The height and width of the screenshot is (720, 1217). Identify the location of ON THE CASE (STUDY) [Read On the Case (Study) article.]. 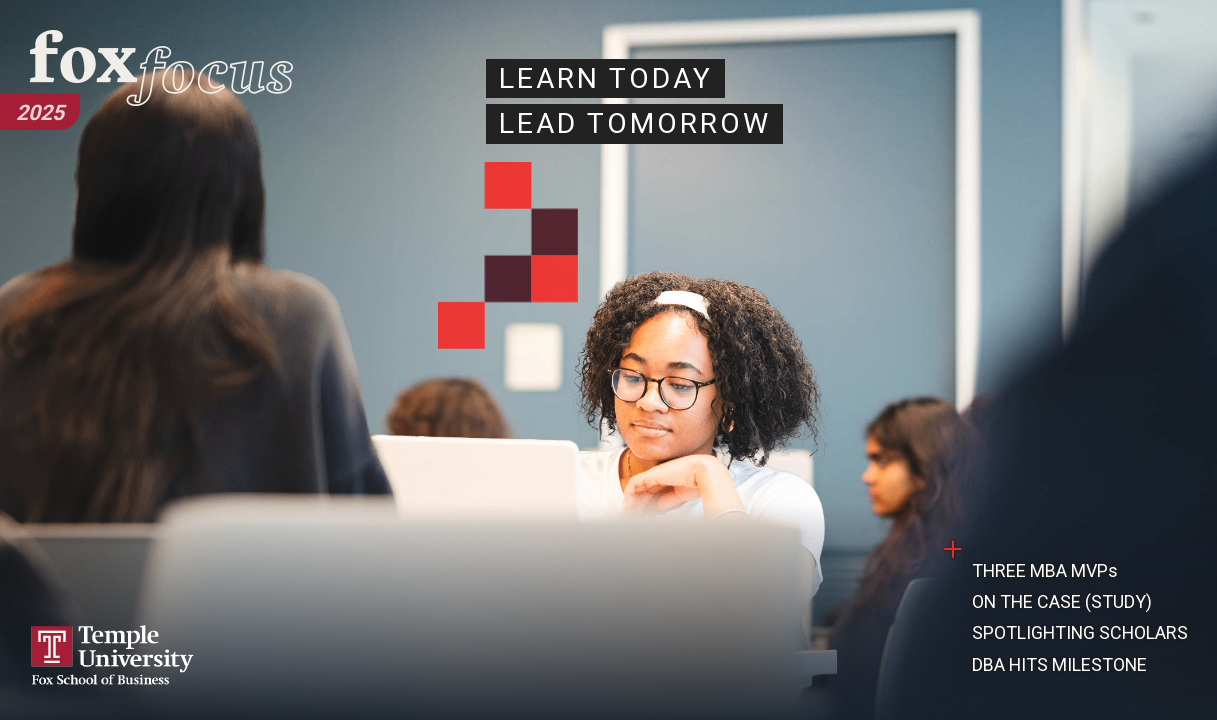
(1062, 601).